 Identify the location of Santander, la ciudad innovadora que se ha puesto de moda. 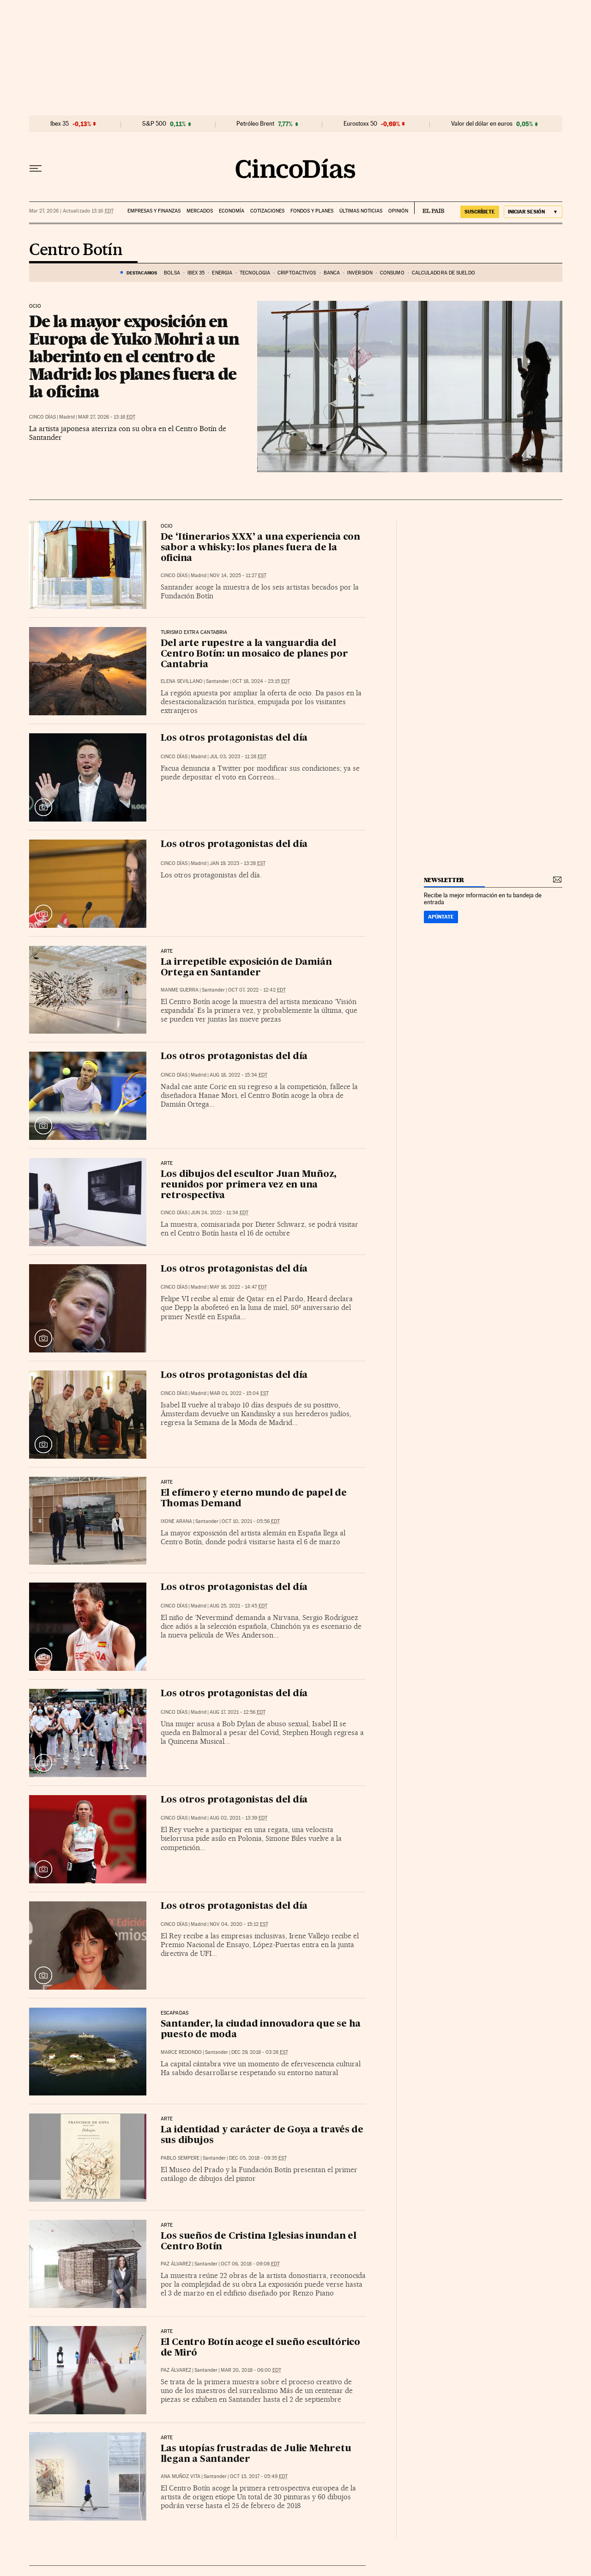
(261, 2030).